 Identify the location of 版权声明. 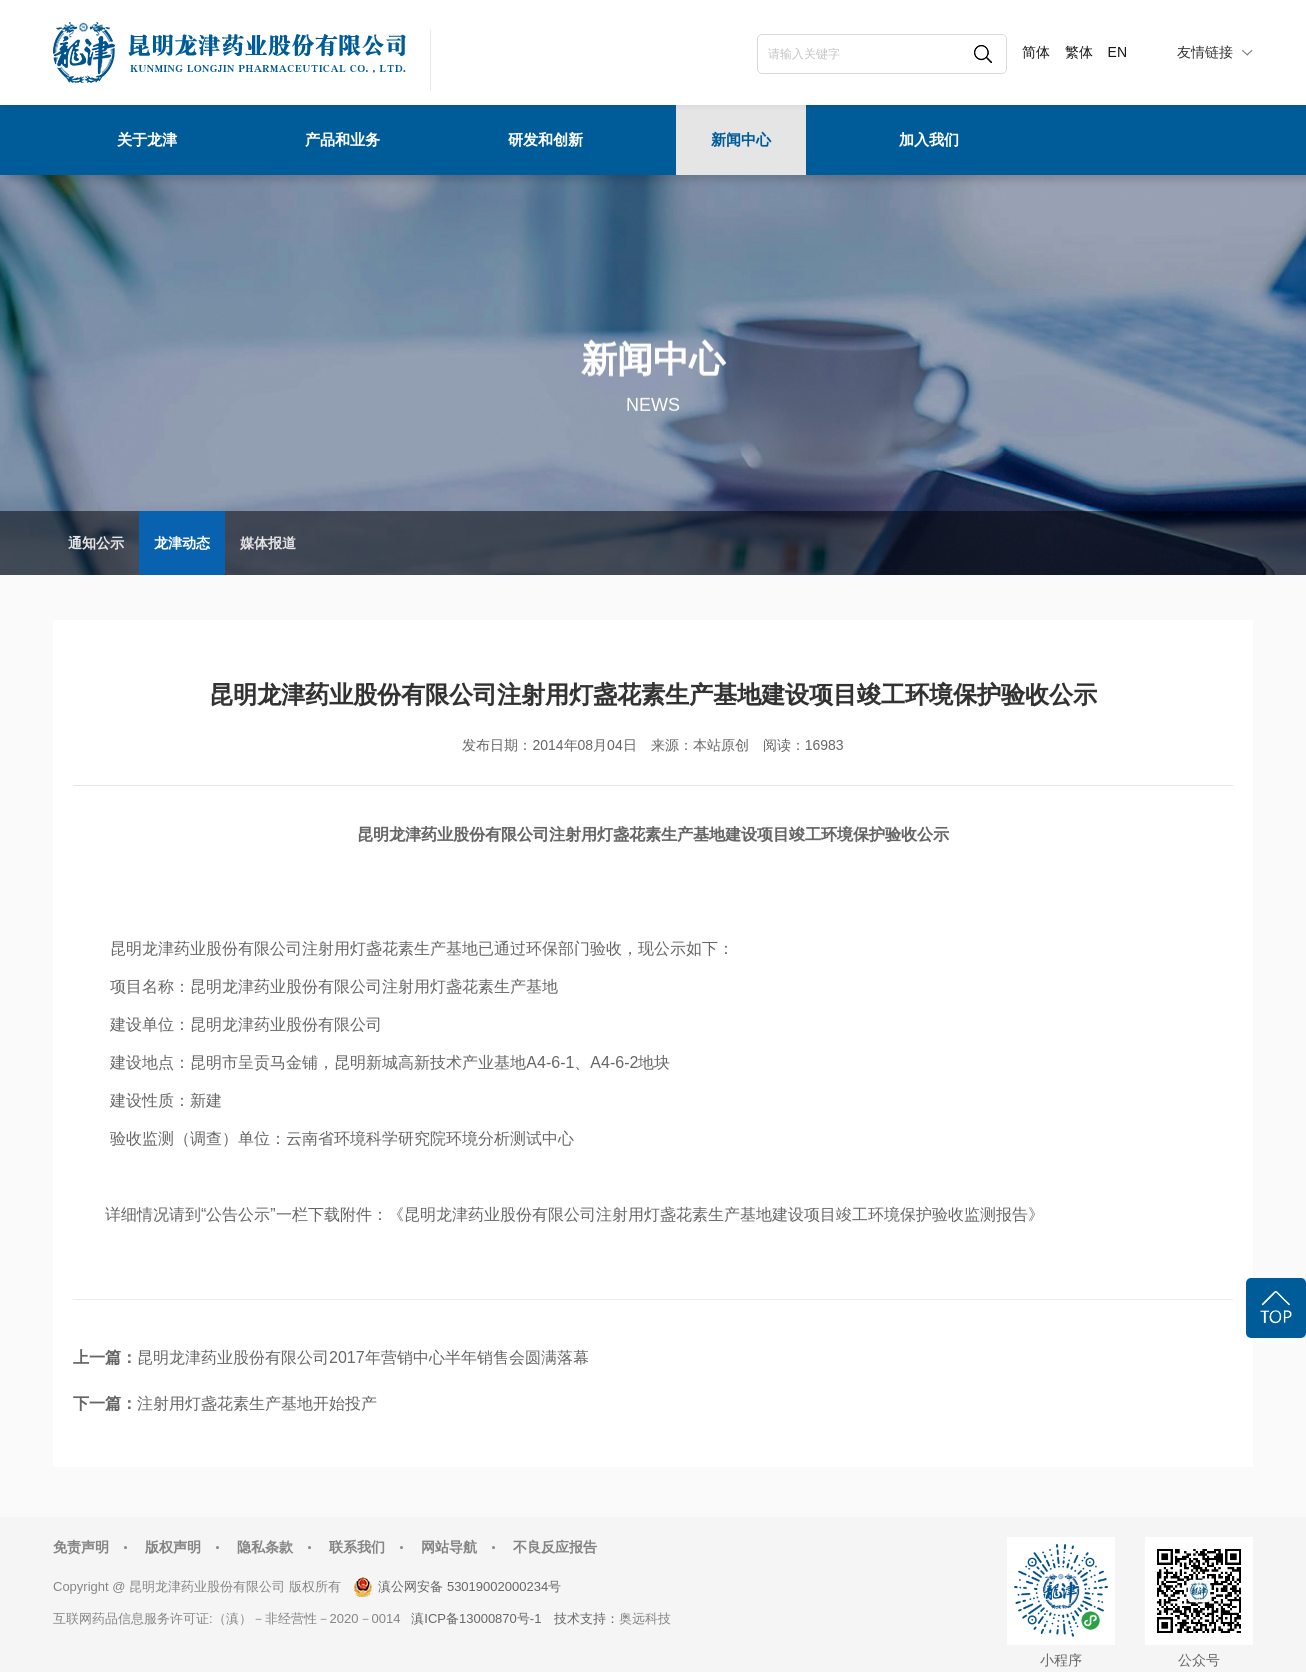
(173, 1547).